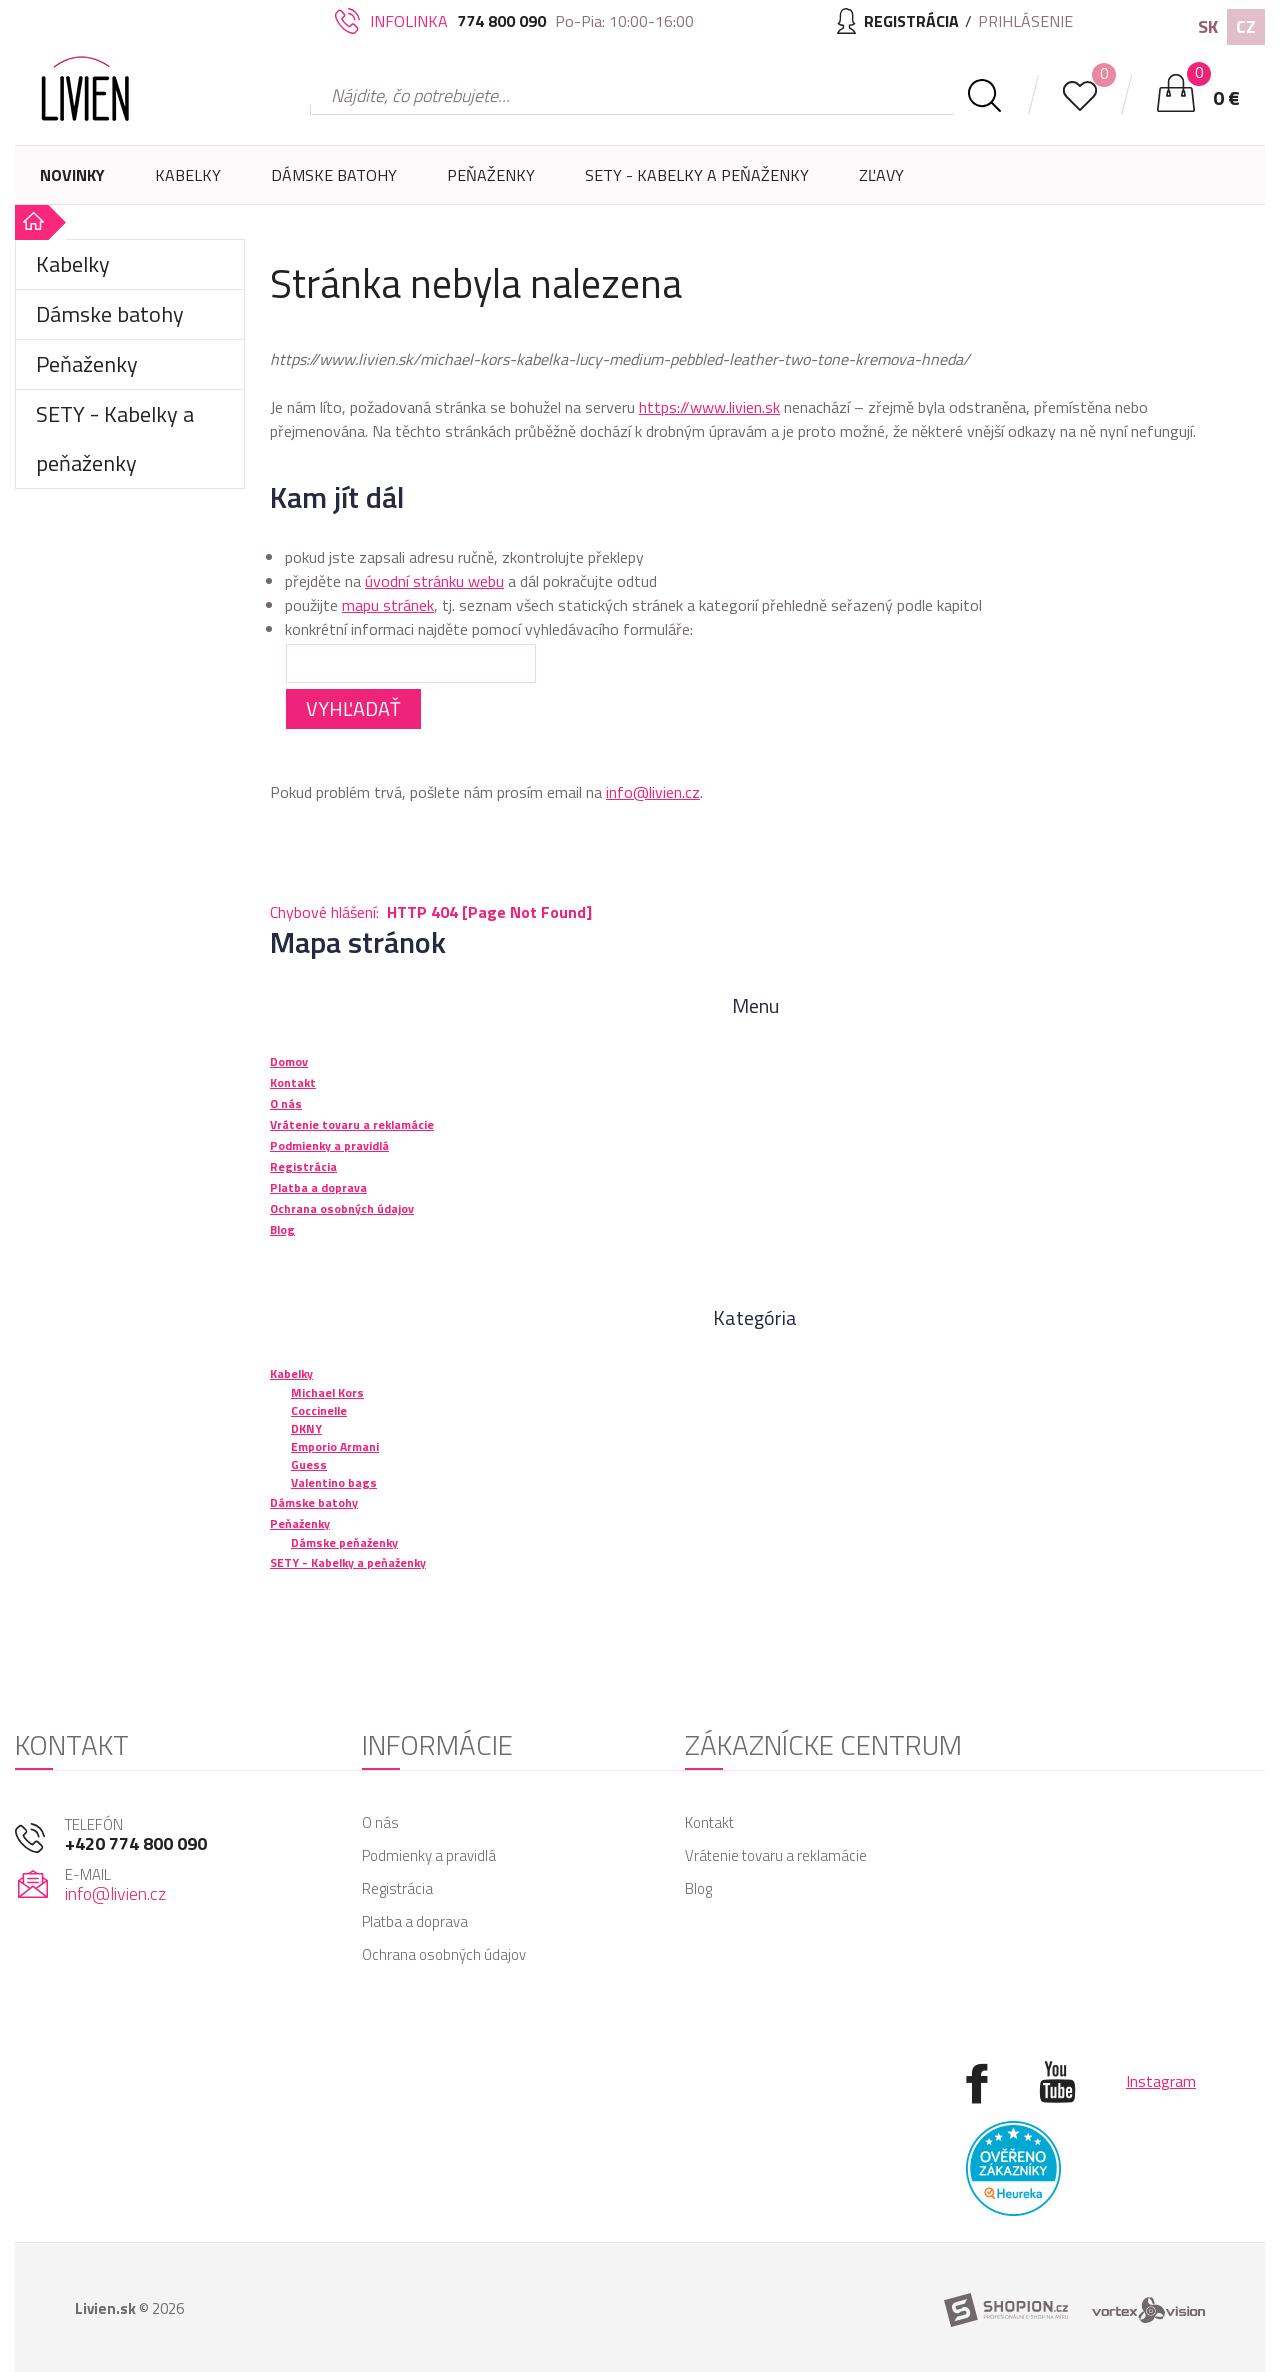 Image resolution: width=1280 pixels, height=2372 pixels. What do you see at coordinates (344, 1542) in the screenshot?
I see `Dámske peňaženky` at bounding box center [344, 1542].